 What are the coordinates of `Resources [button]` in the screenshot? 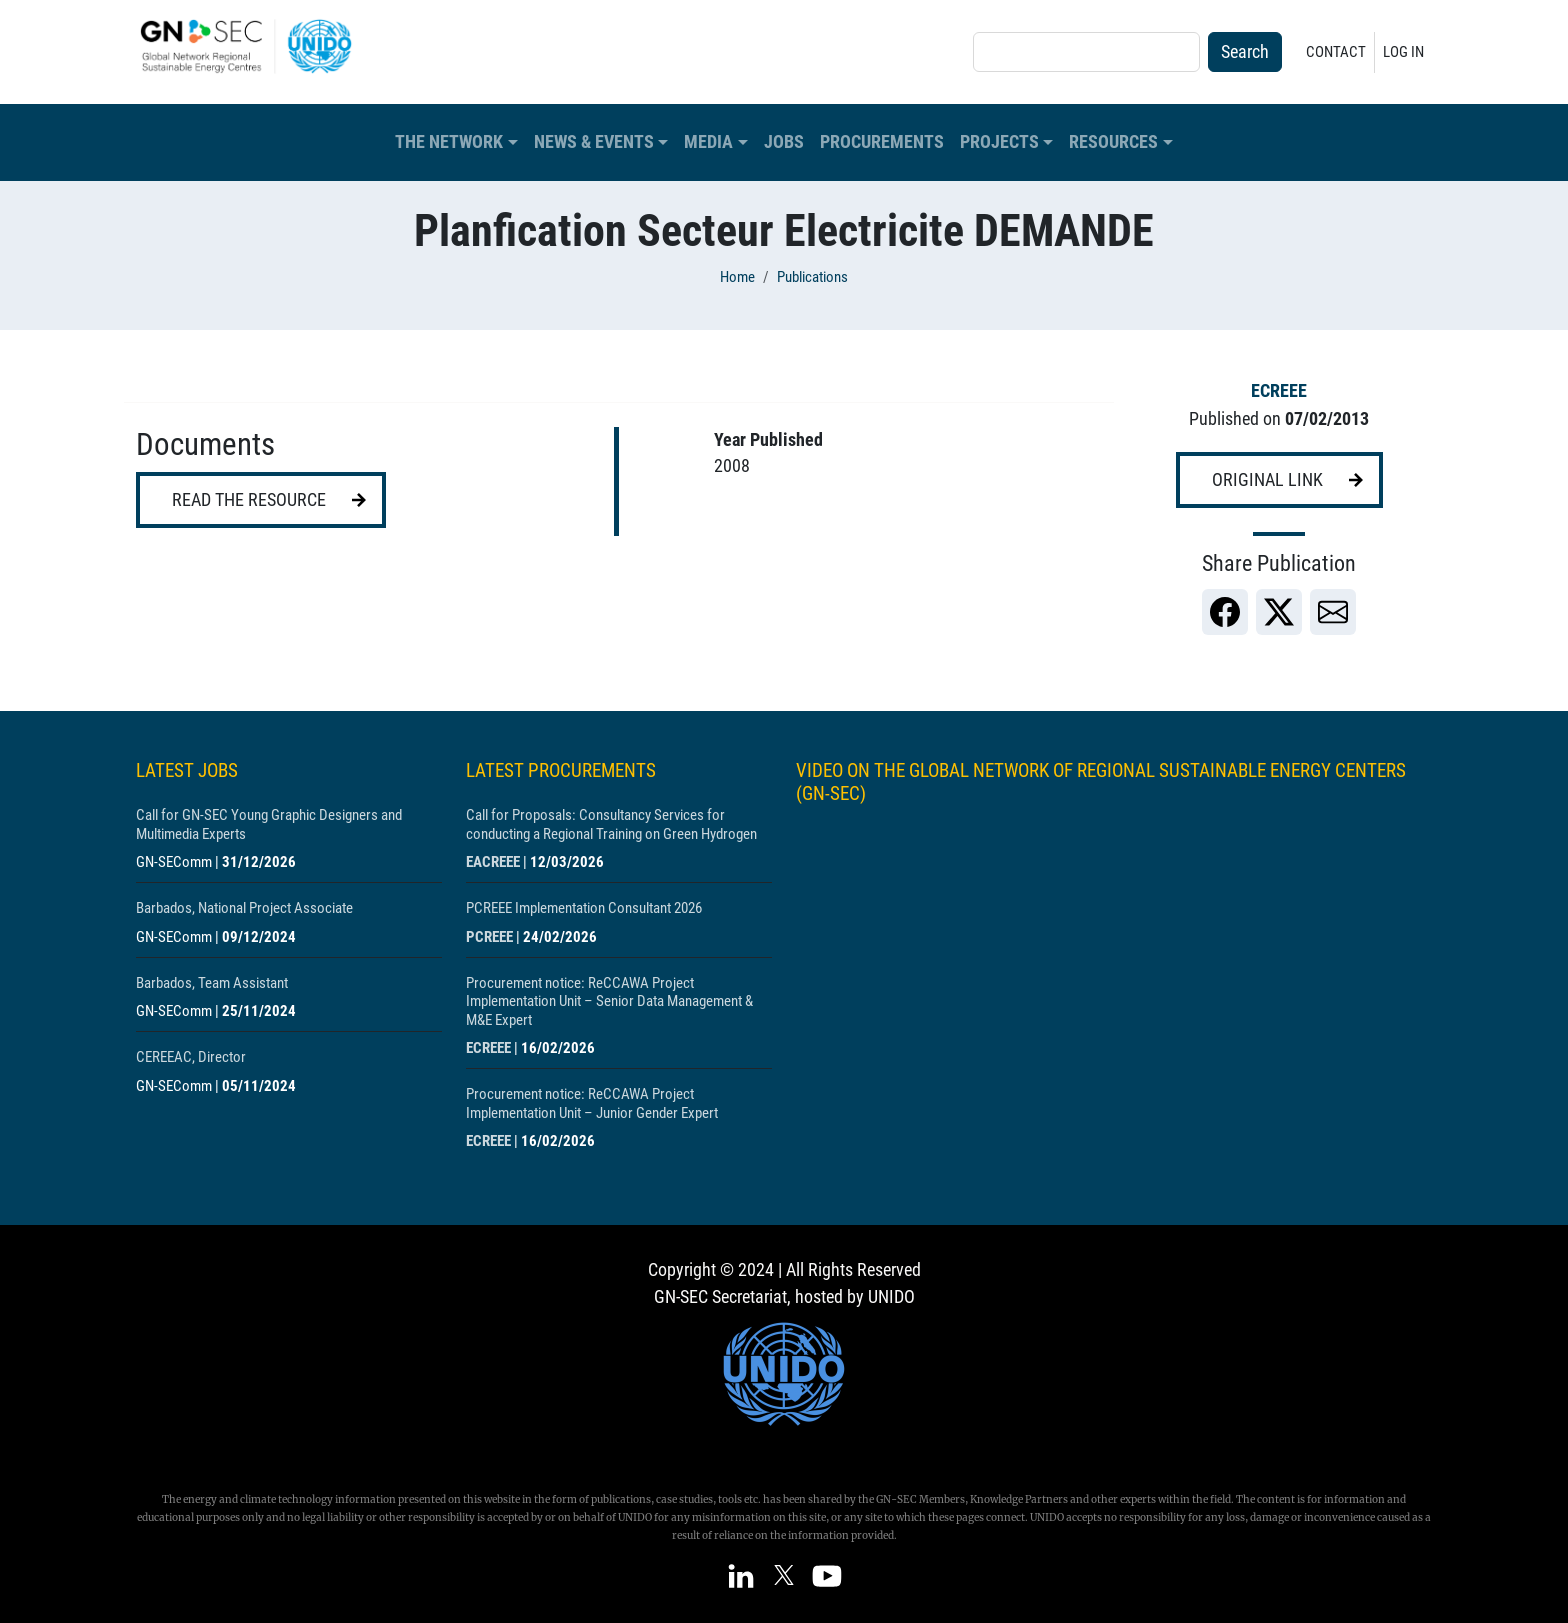 It's located at (1113, 142).